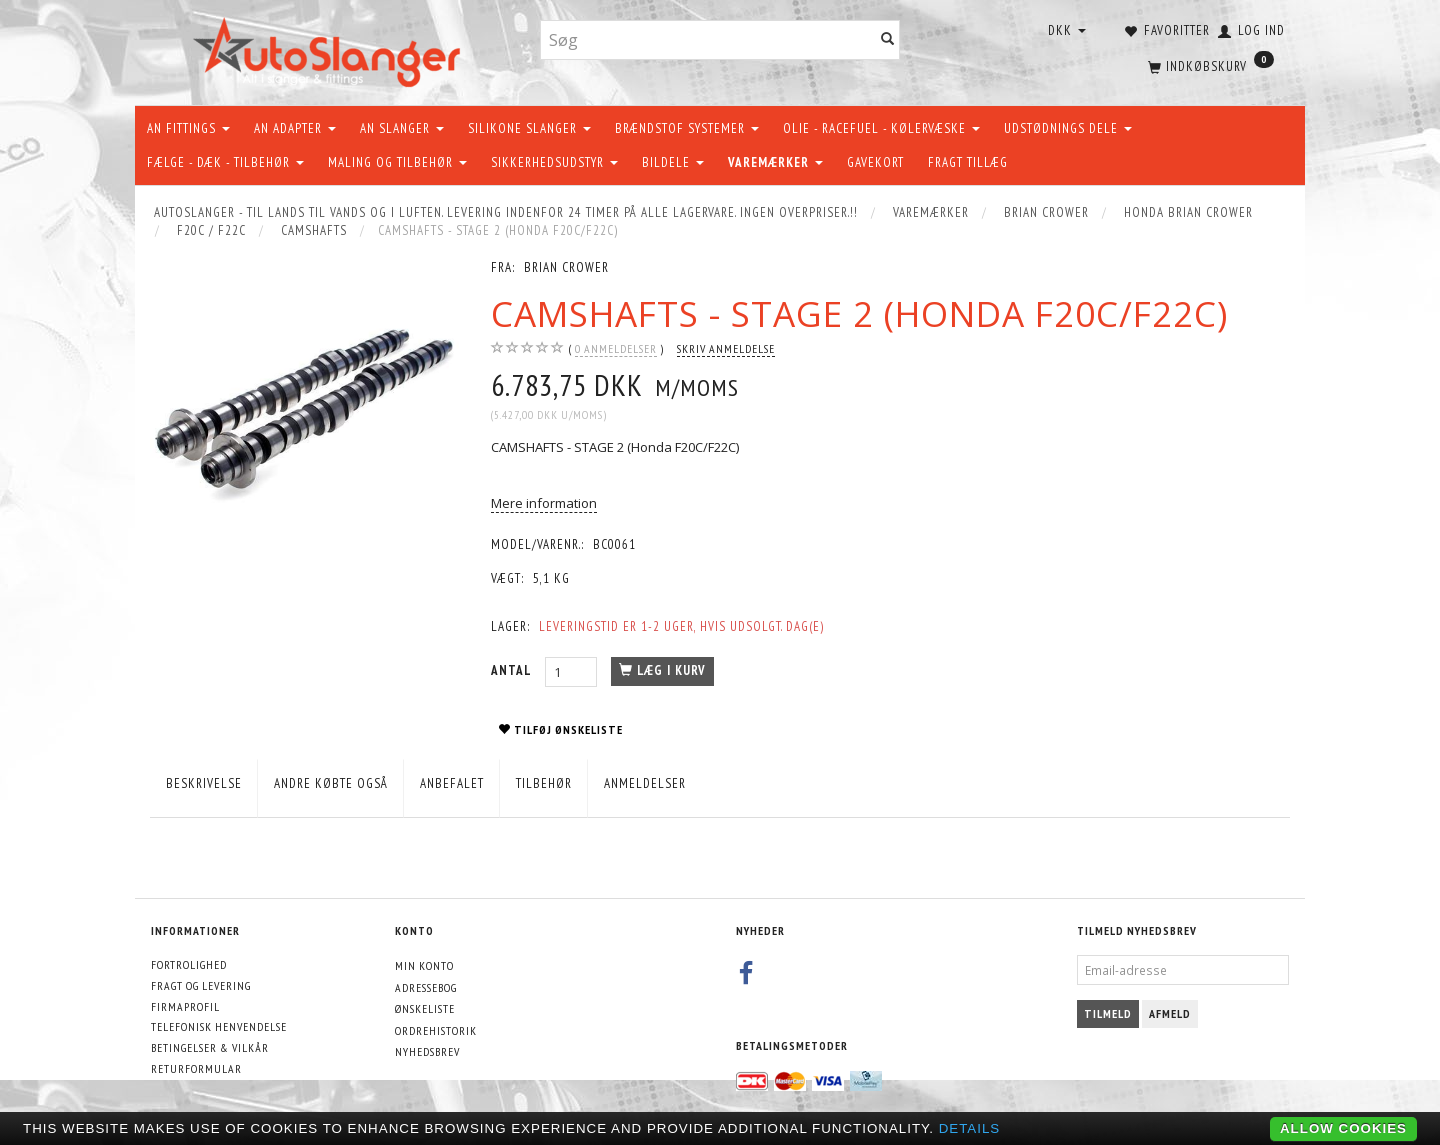  I want to click on [Indkøbskurv], so click(1209, 65).